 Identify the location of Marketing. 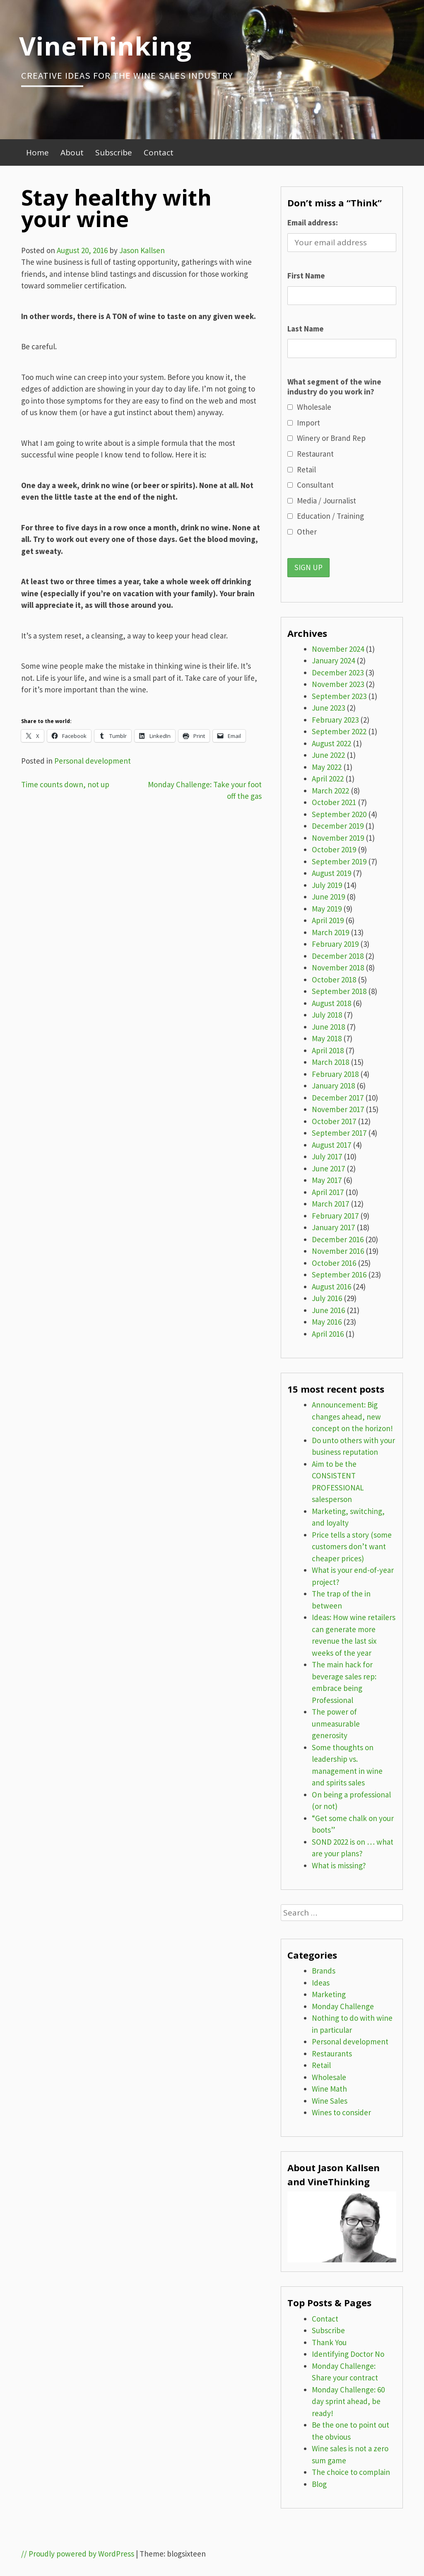
(329, 1994).